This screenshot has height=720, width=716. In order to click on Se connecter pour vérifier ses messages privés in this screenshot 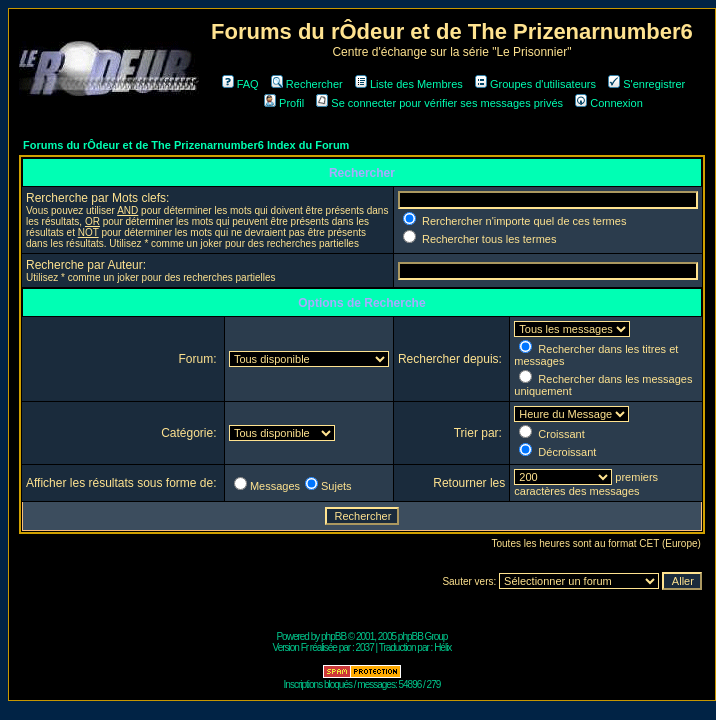, I will do `click(439, 103)`.